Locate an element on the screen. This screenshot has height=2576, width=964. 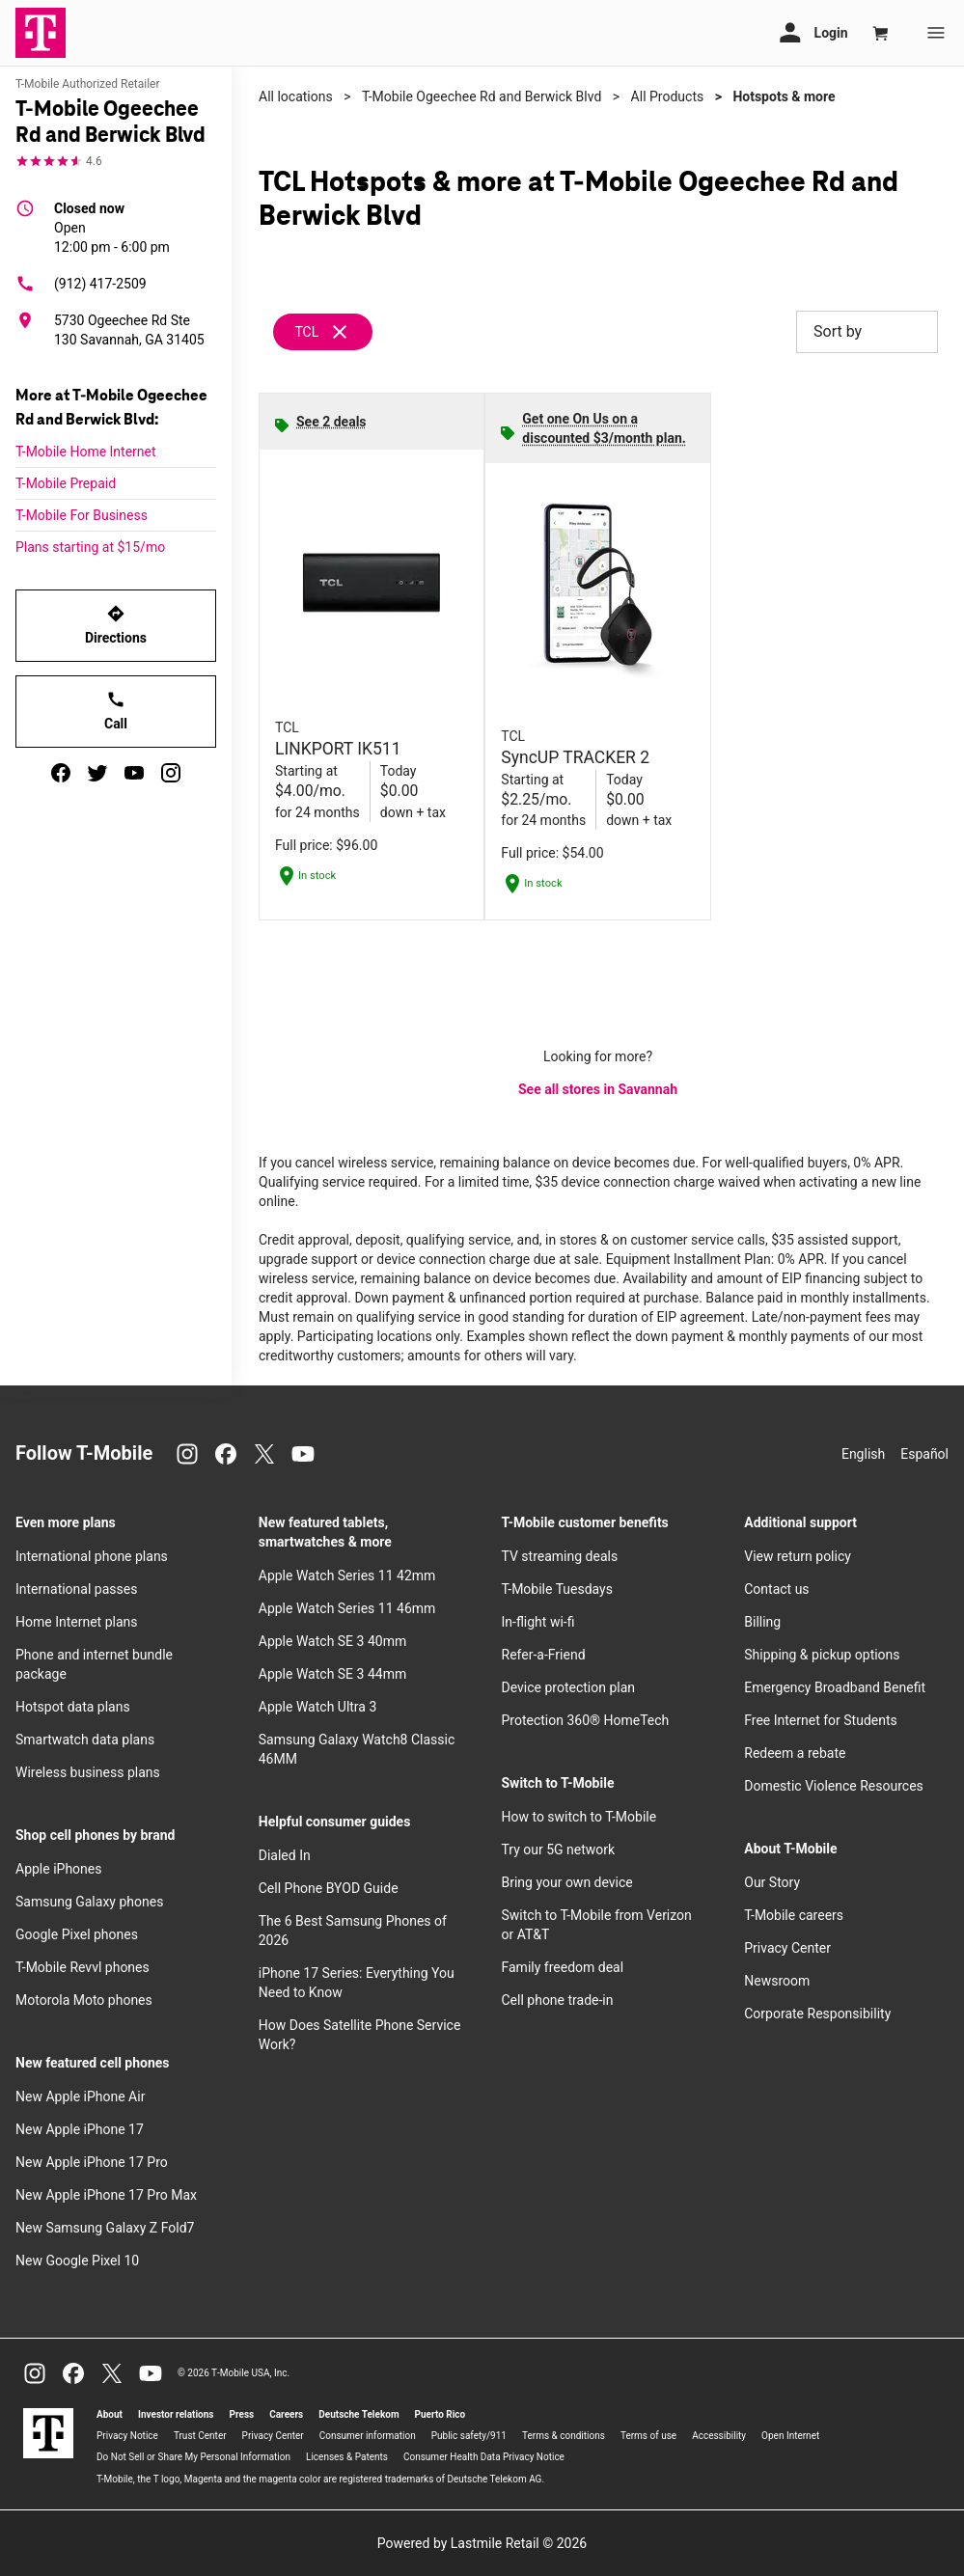
[twitter] is located at coordinates (97, 772).